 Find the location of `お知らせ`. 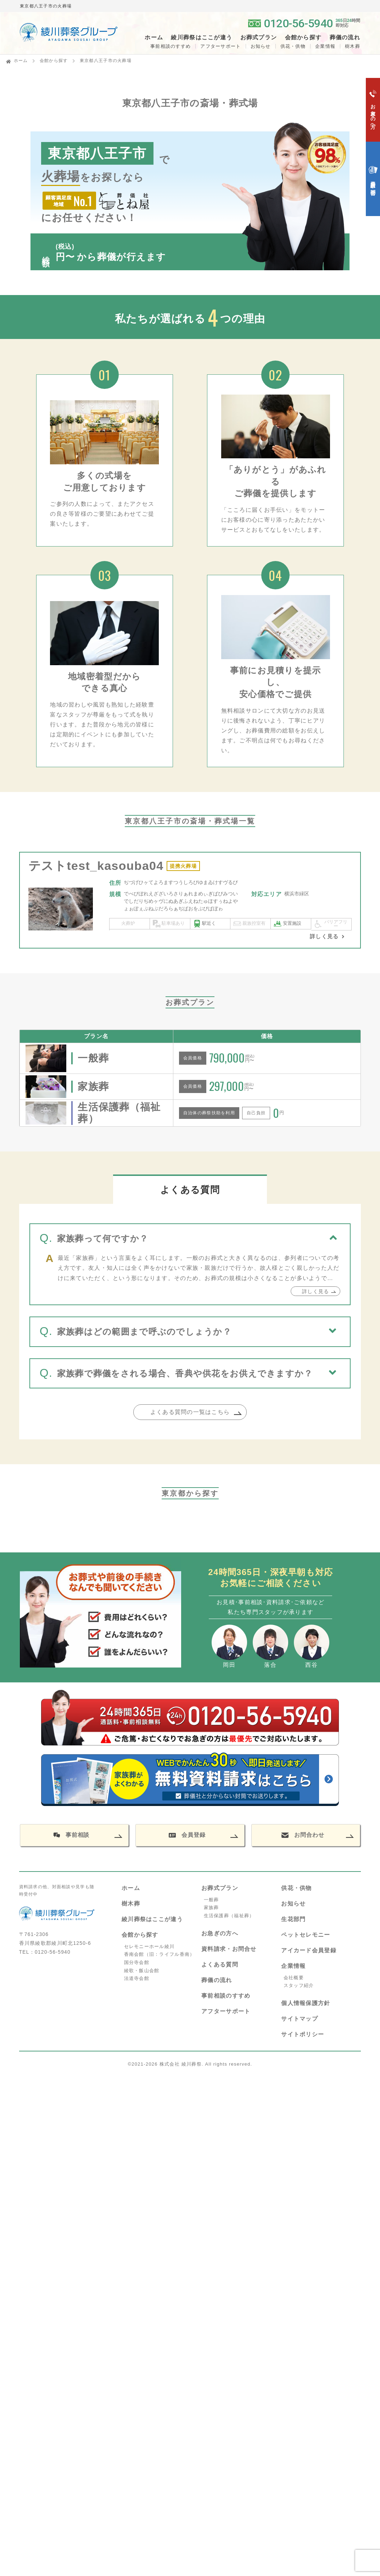

お知らせ is located at coordinates (261, 46).